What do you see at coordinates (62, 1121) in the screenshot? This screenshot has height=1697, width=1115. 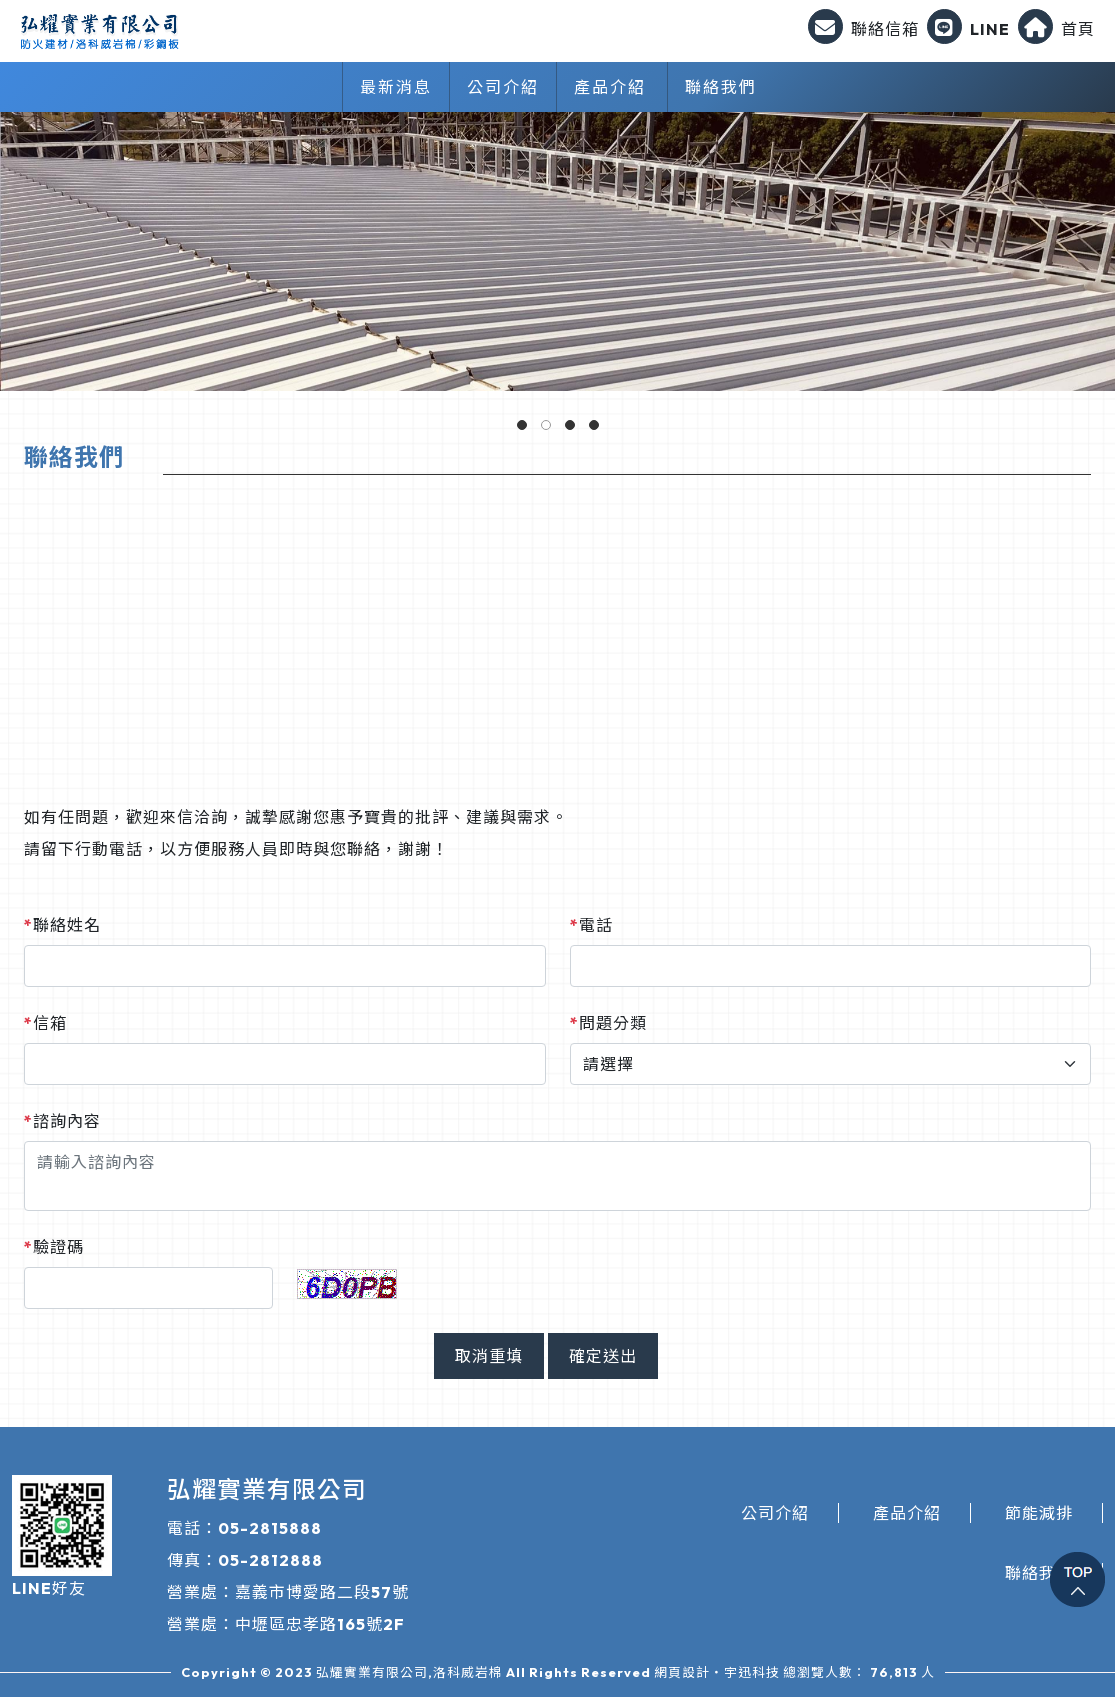 I see `諮詢內容` at bounding box center [62, 1121].